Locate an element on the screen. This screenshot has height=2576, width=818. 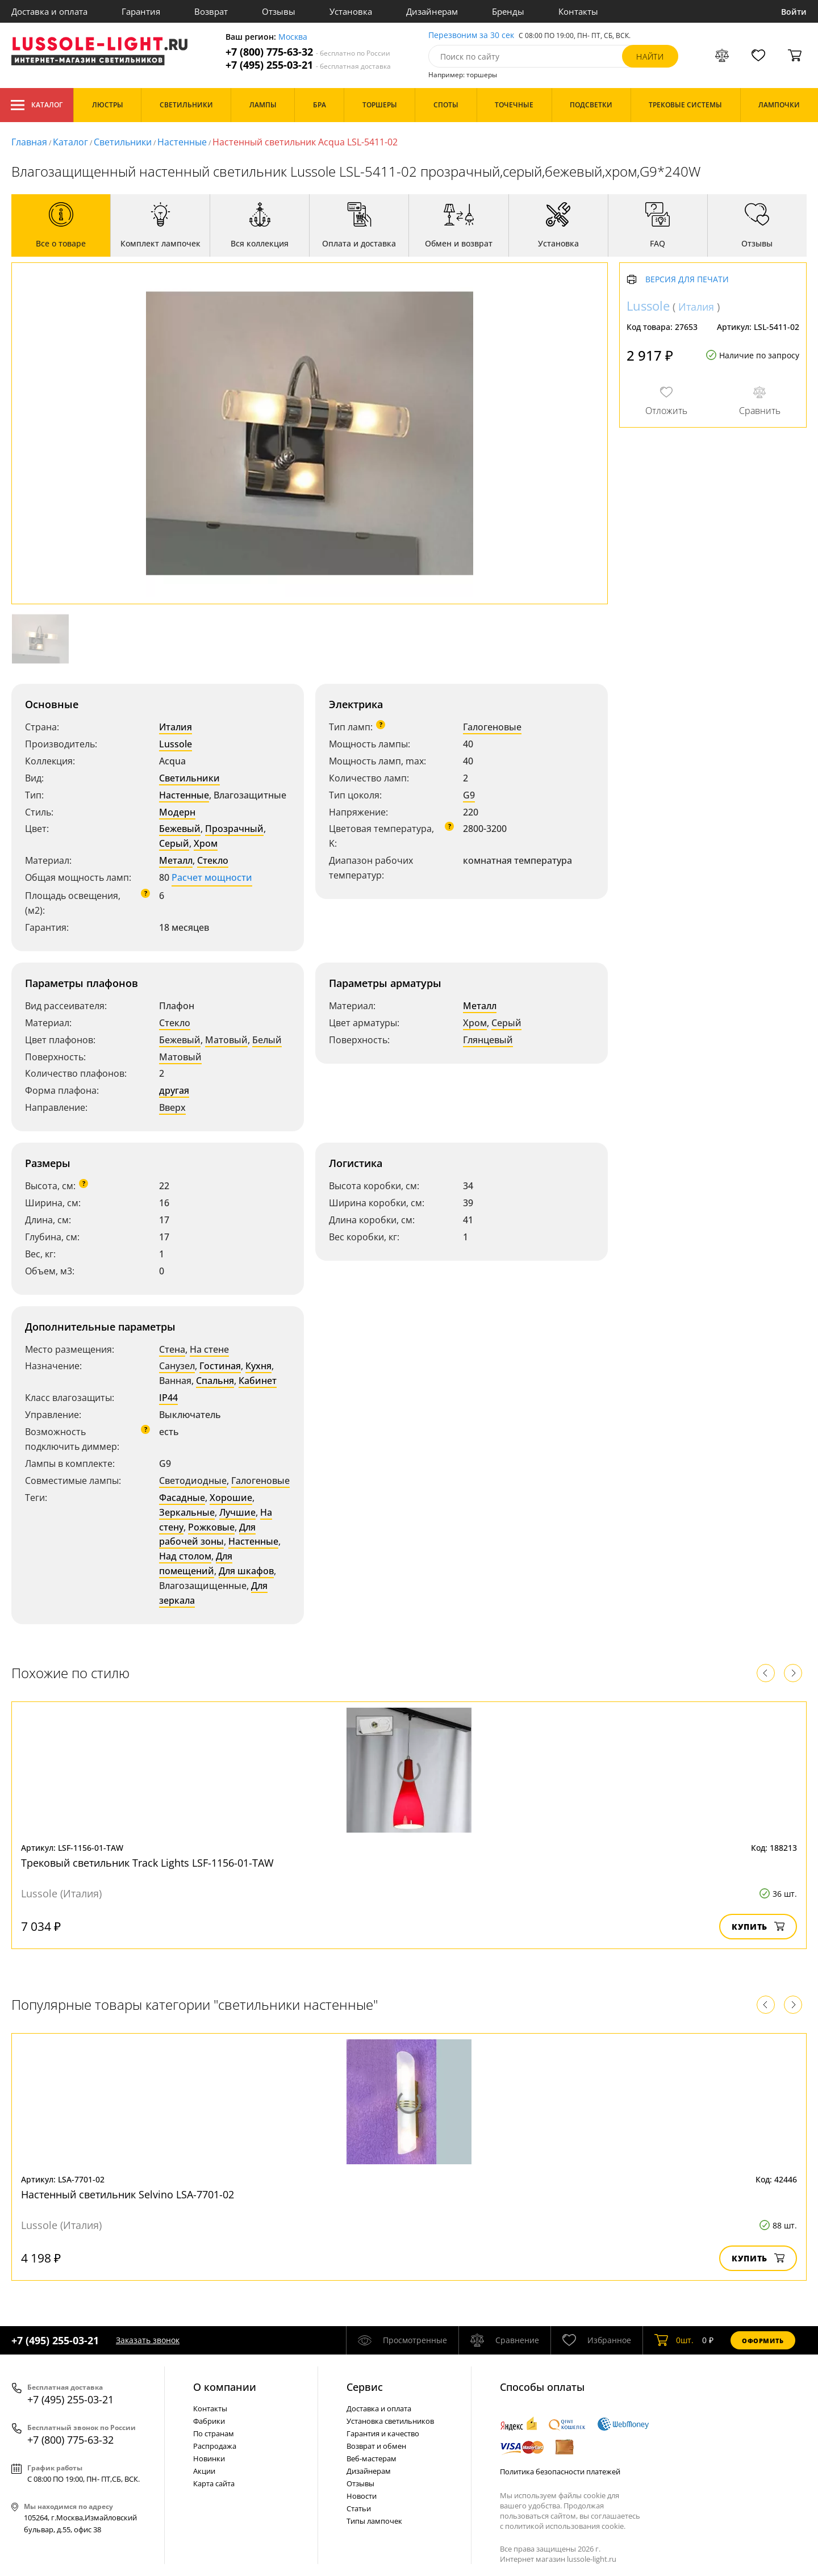
Установка светильников is located at coordinates (390, 2421).